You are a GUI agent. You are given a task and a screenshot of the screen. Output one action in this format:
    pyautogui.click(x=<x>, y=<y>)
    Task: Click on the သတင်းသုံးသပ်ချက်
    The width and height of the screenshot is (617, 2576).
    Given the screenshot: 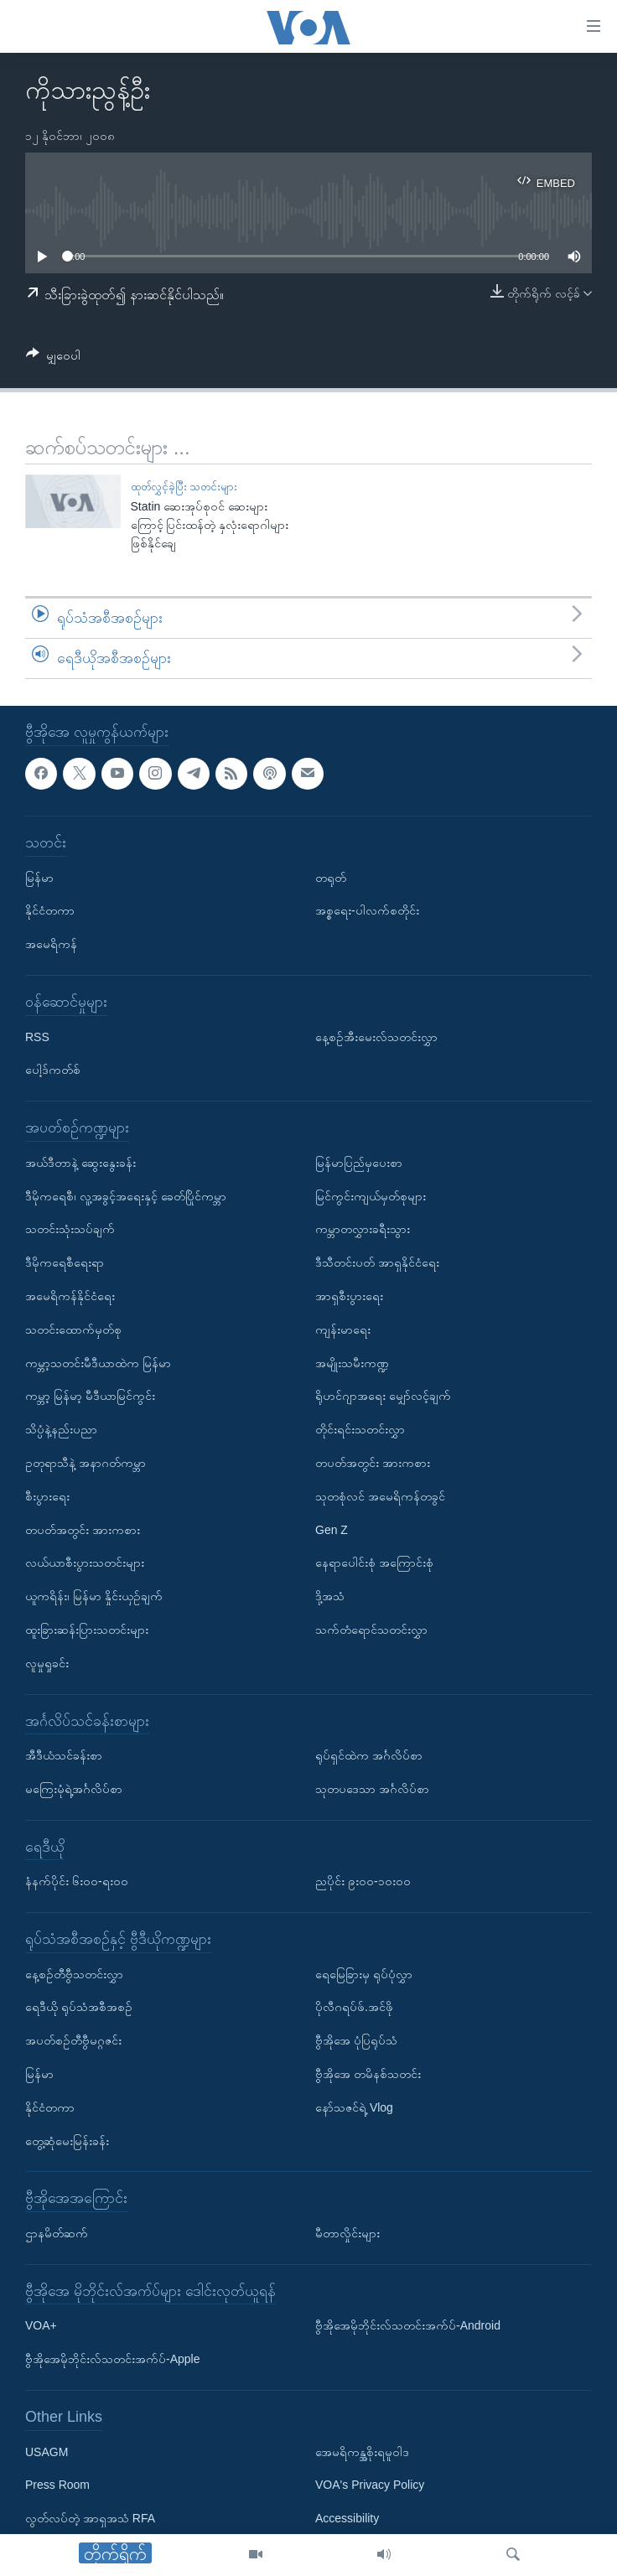 What is the action you would take?
    pyautogui.click(x=70, y=1229)
    